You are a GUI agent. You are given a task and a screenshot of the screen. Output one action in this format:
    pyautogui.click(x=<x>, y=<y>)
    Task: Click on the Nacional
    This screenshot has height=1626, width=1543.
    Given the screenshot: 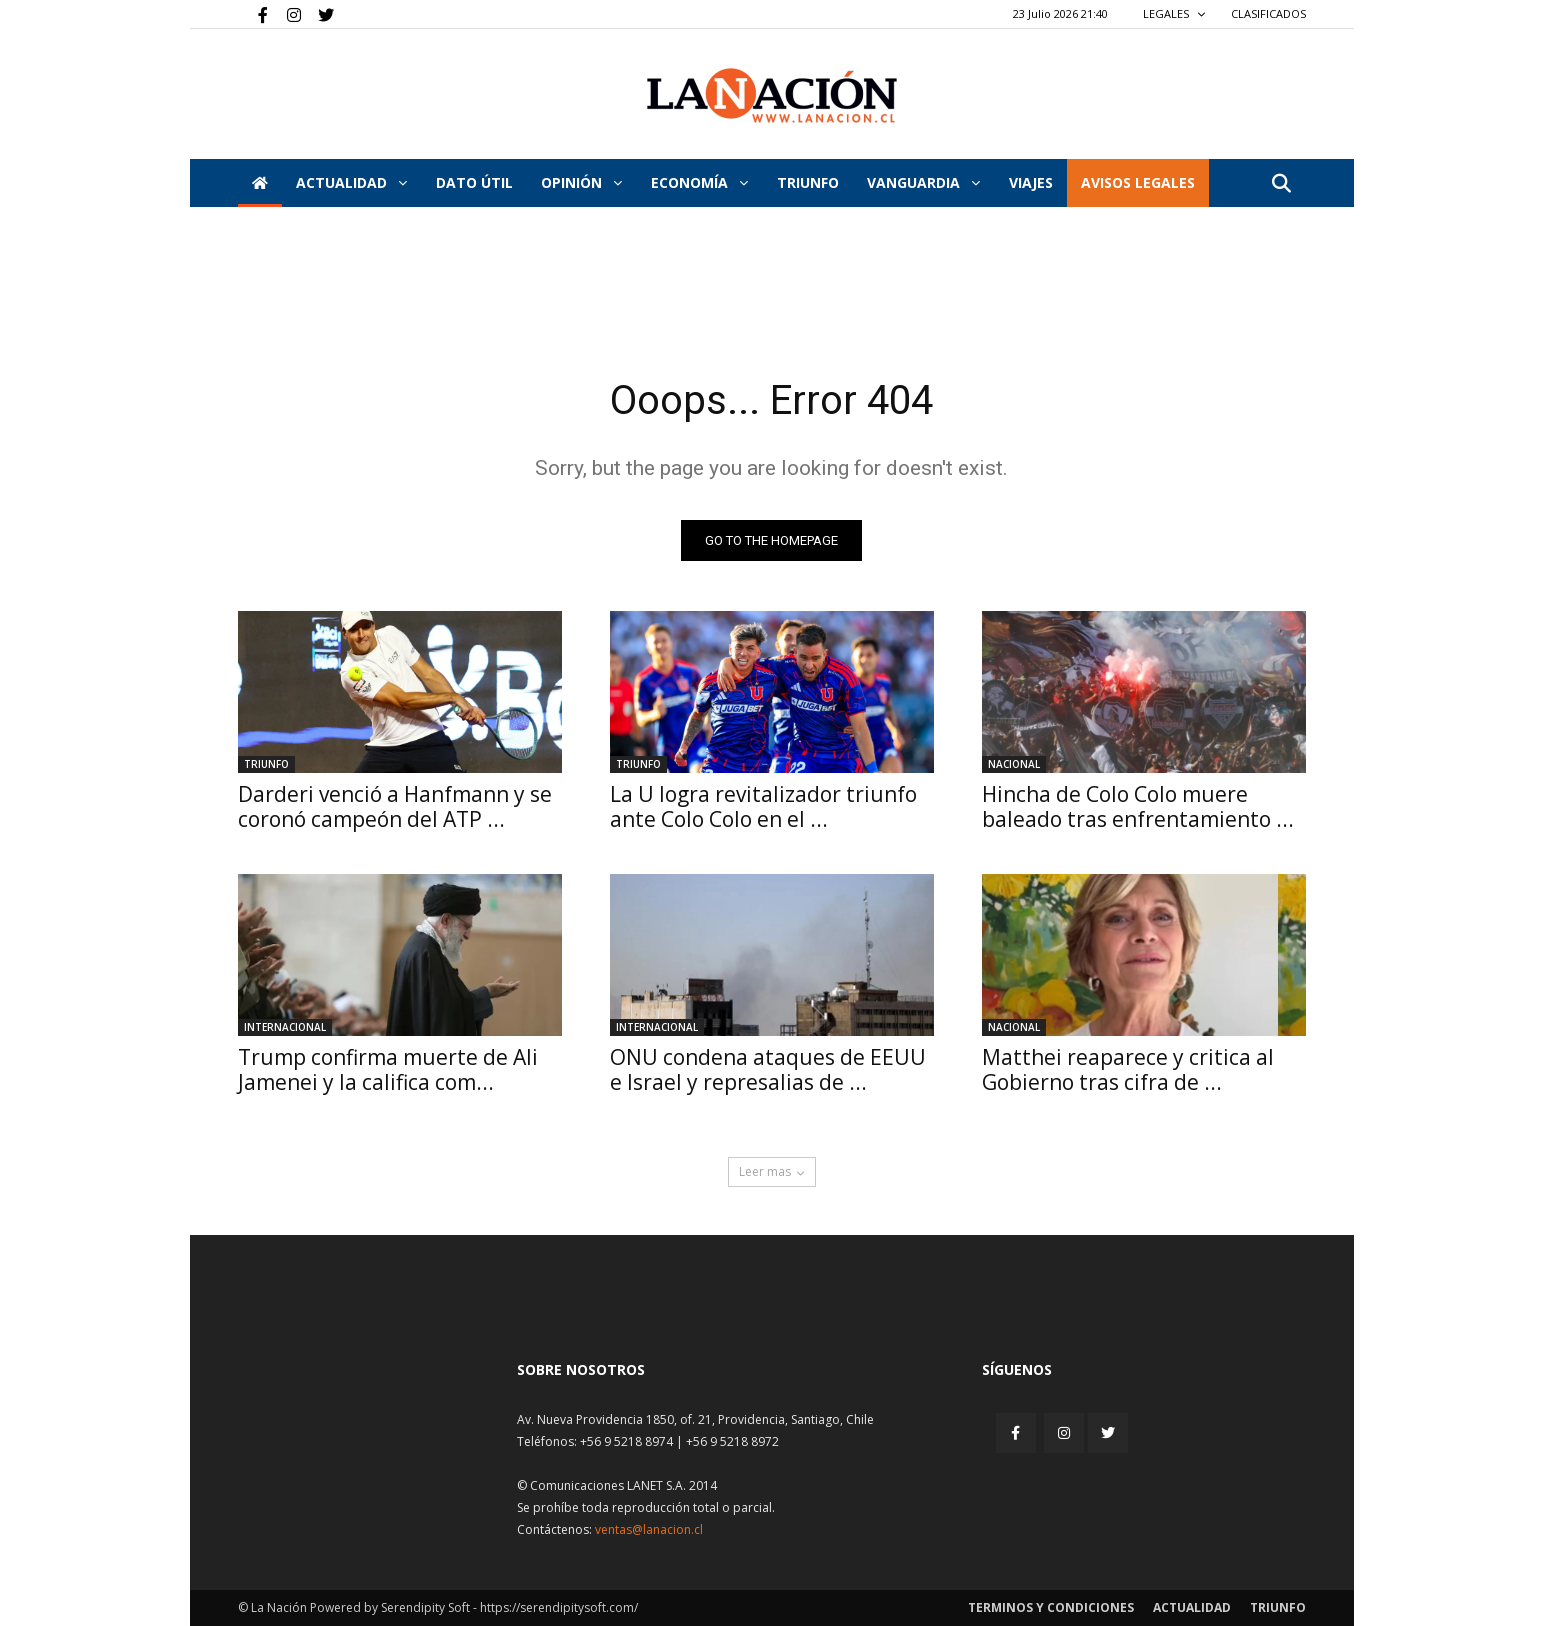 What is the action you would take?
    pyautogui.click(x=1014, y=764)
    